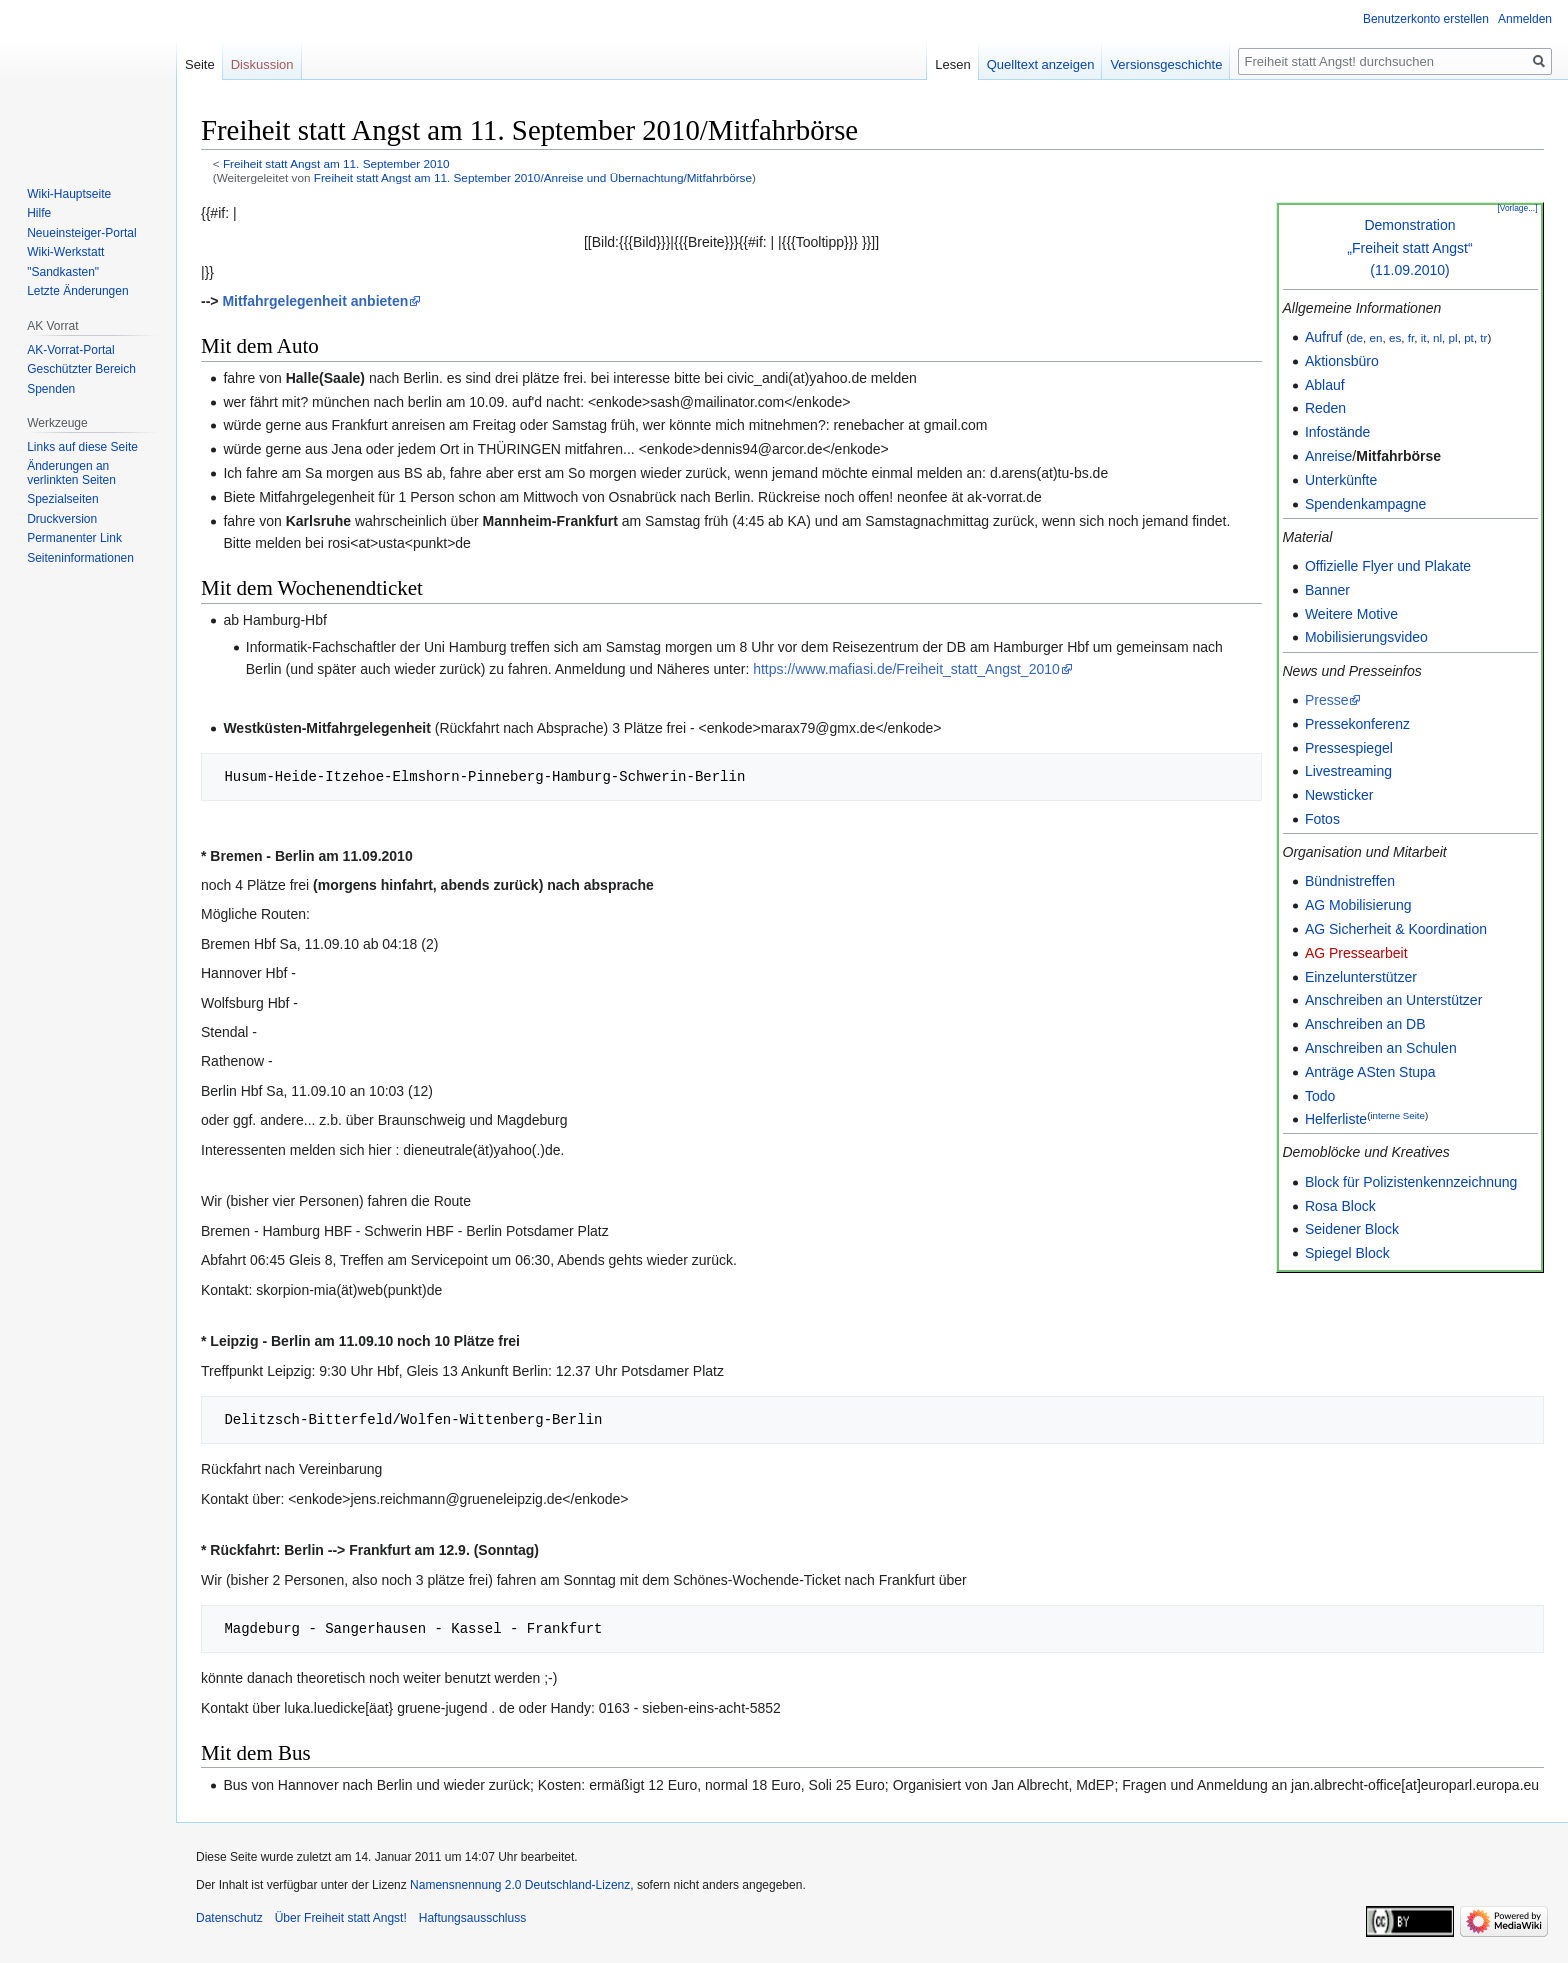  Describe the element at coordinates (1525, 19) in the screenshot. I see `Anmelden` at that location.